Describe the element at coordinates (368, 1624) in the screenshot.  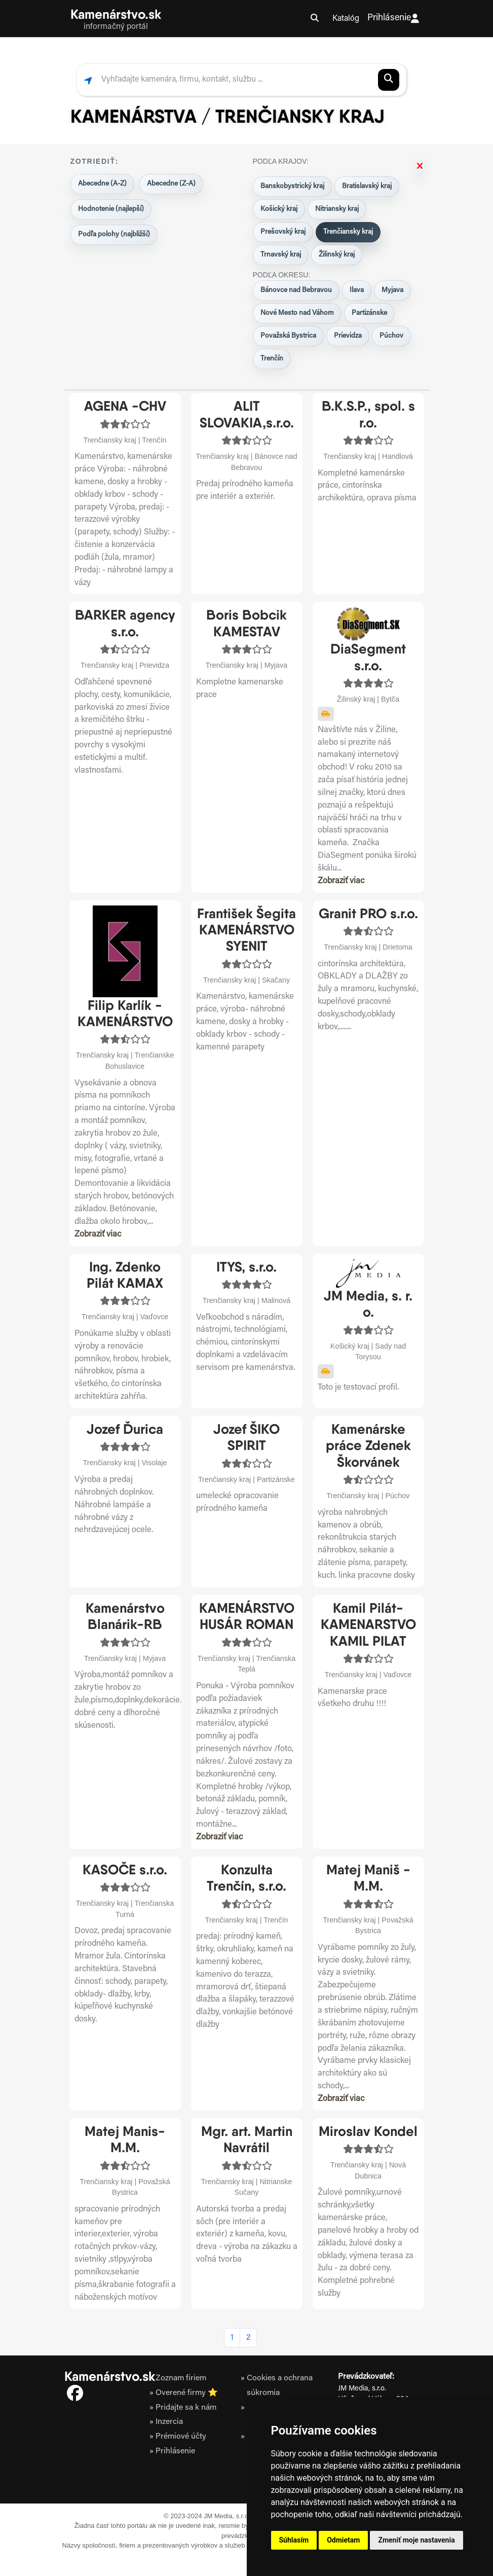
I see `Kamil Pilát-KAMENARSTVO KAMIL PILAT` at that location.